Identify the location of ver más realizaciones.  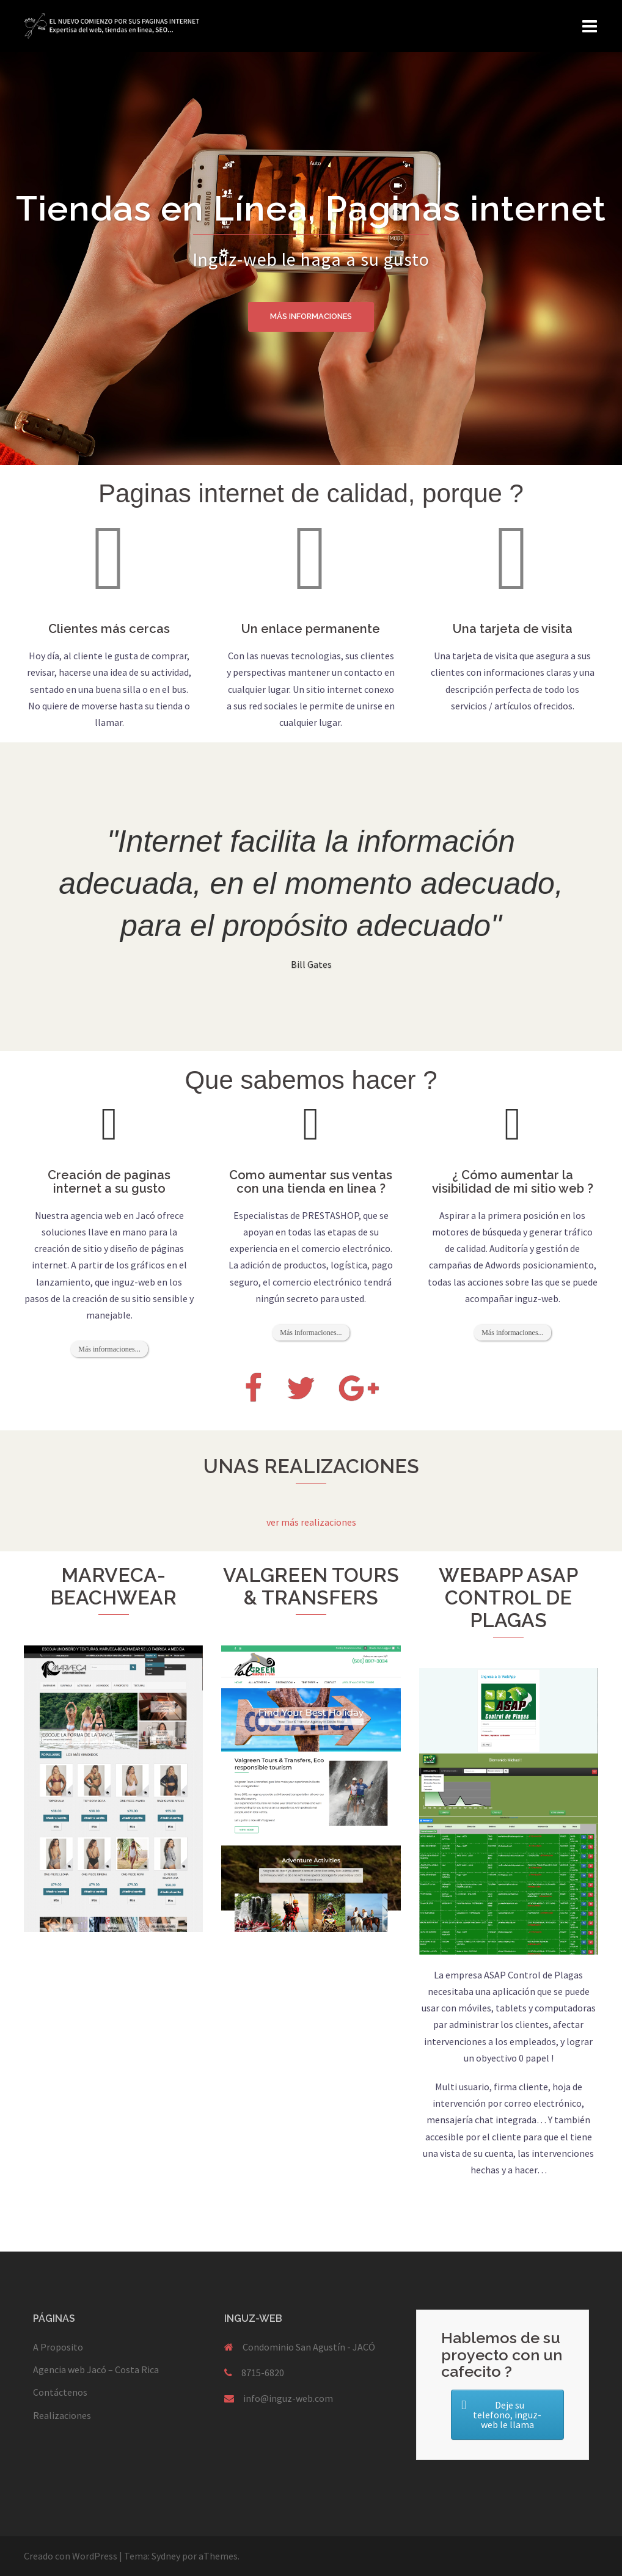
(311, 1522).